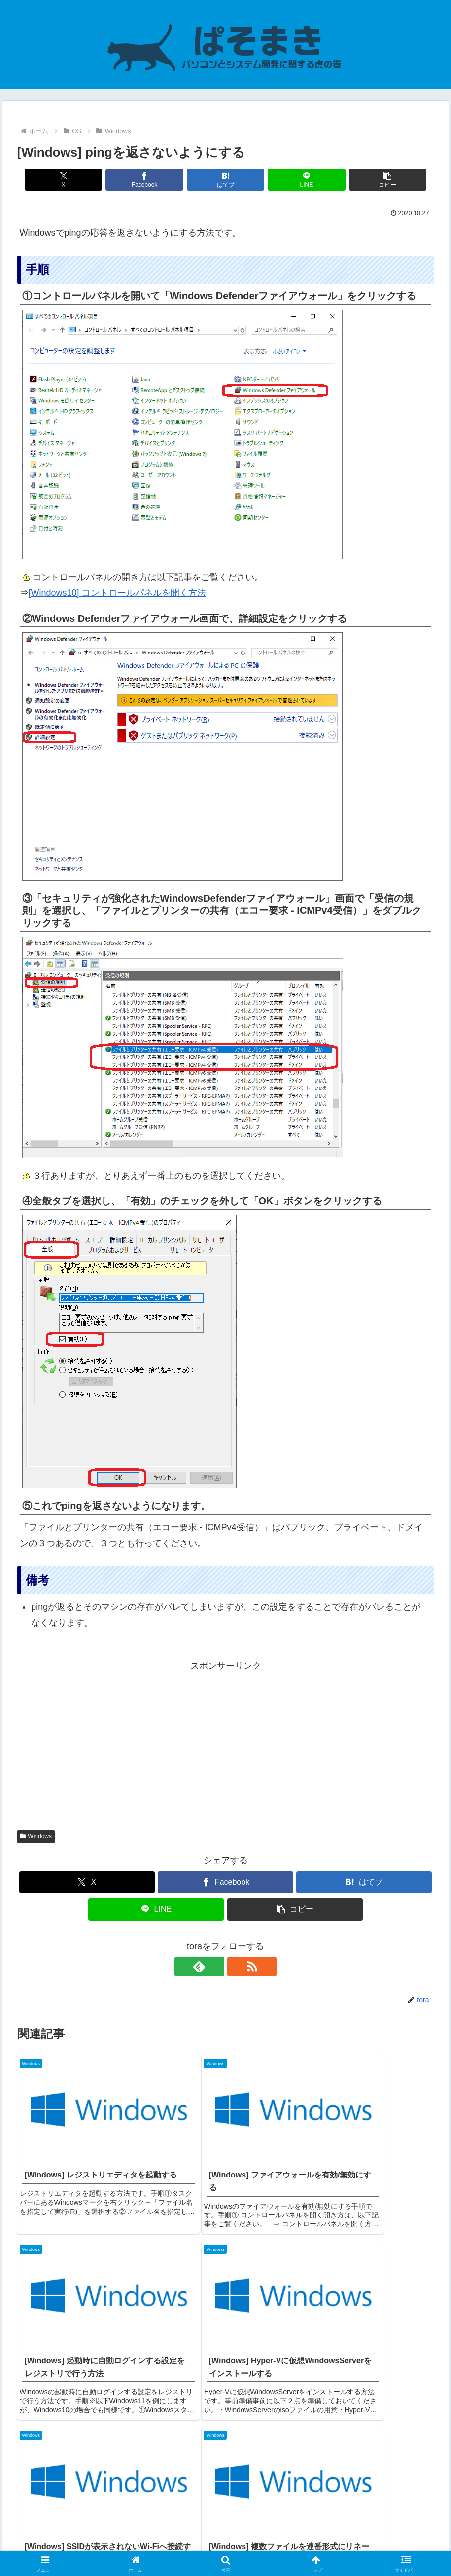 The image size is (451, 2576). I want to click on [RSSで更新情報を購読], so click(237, 1966).